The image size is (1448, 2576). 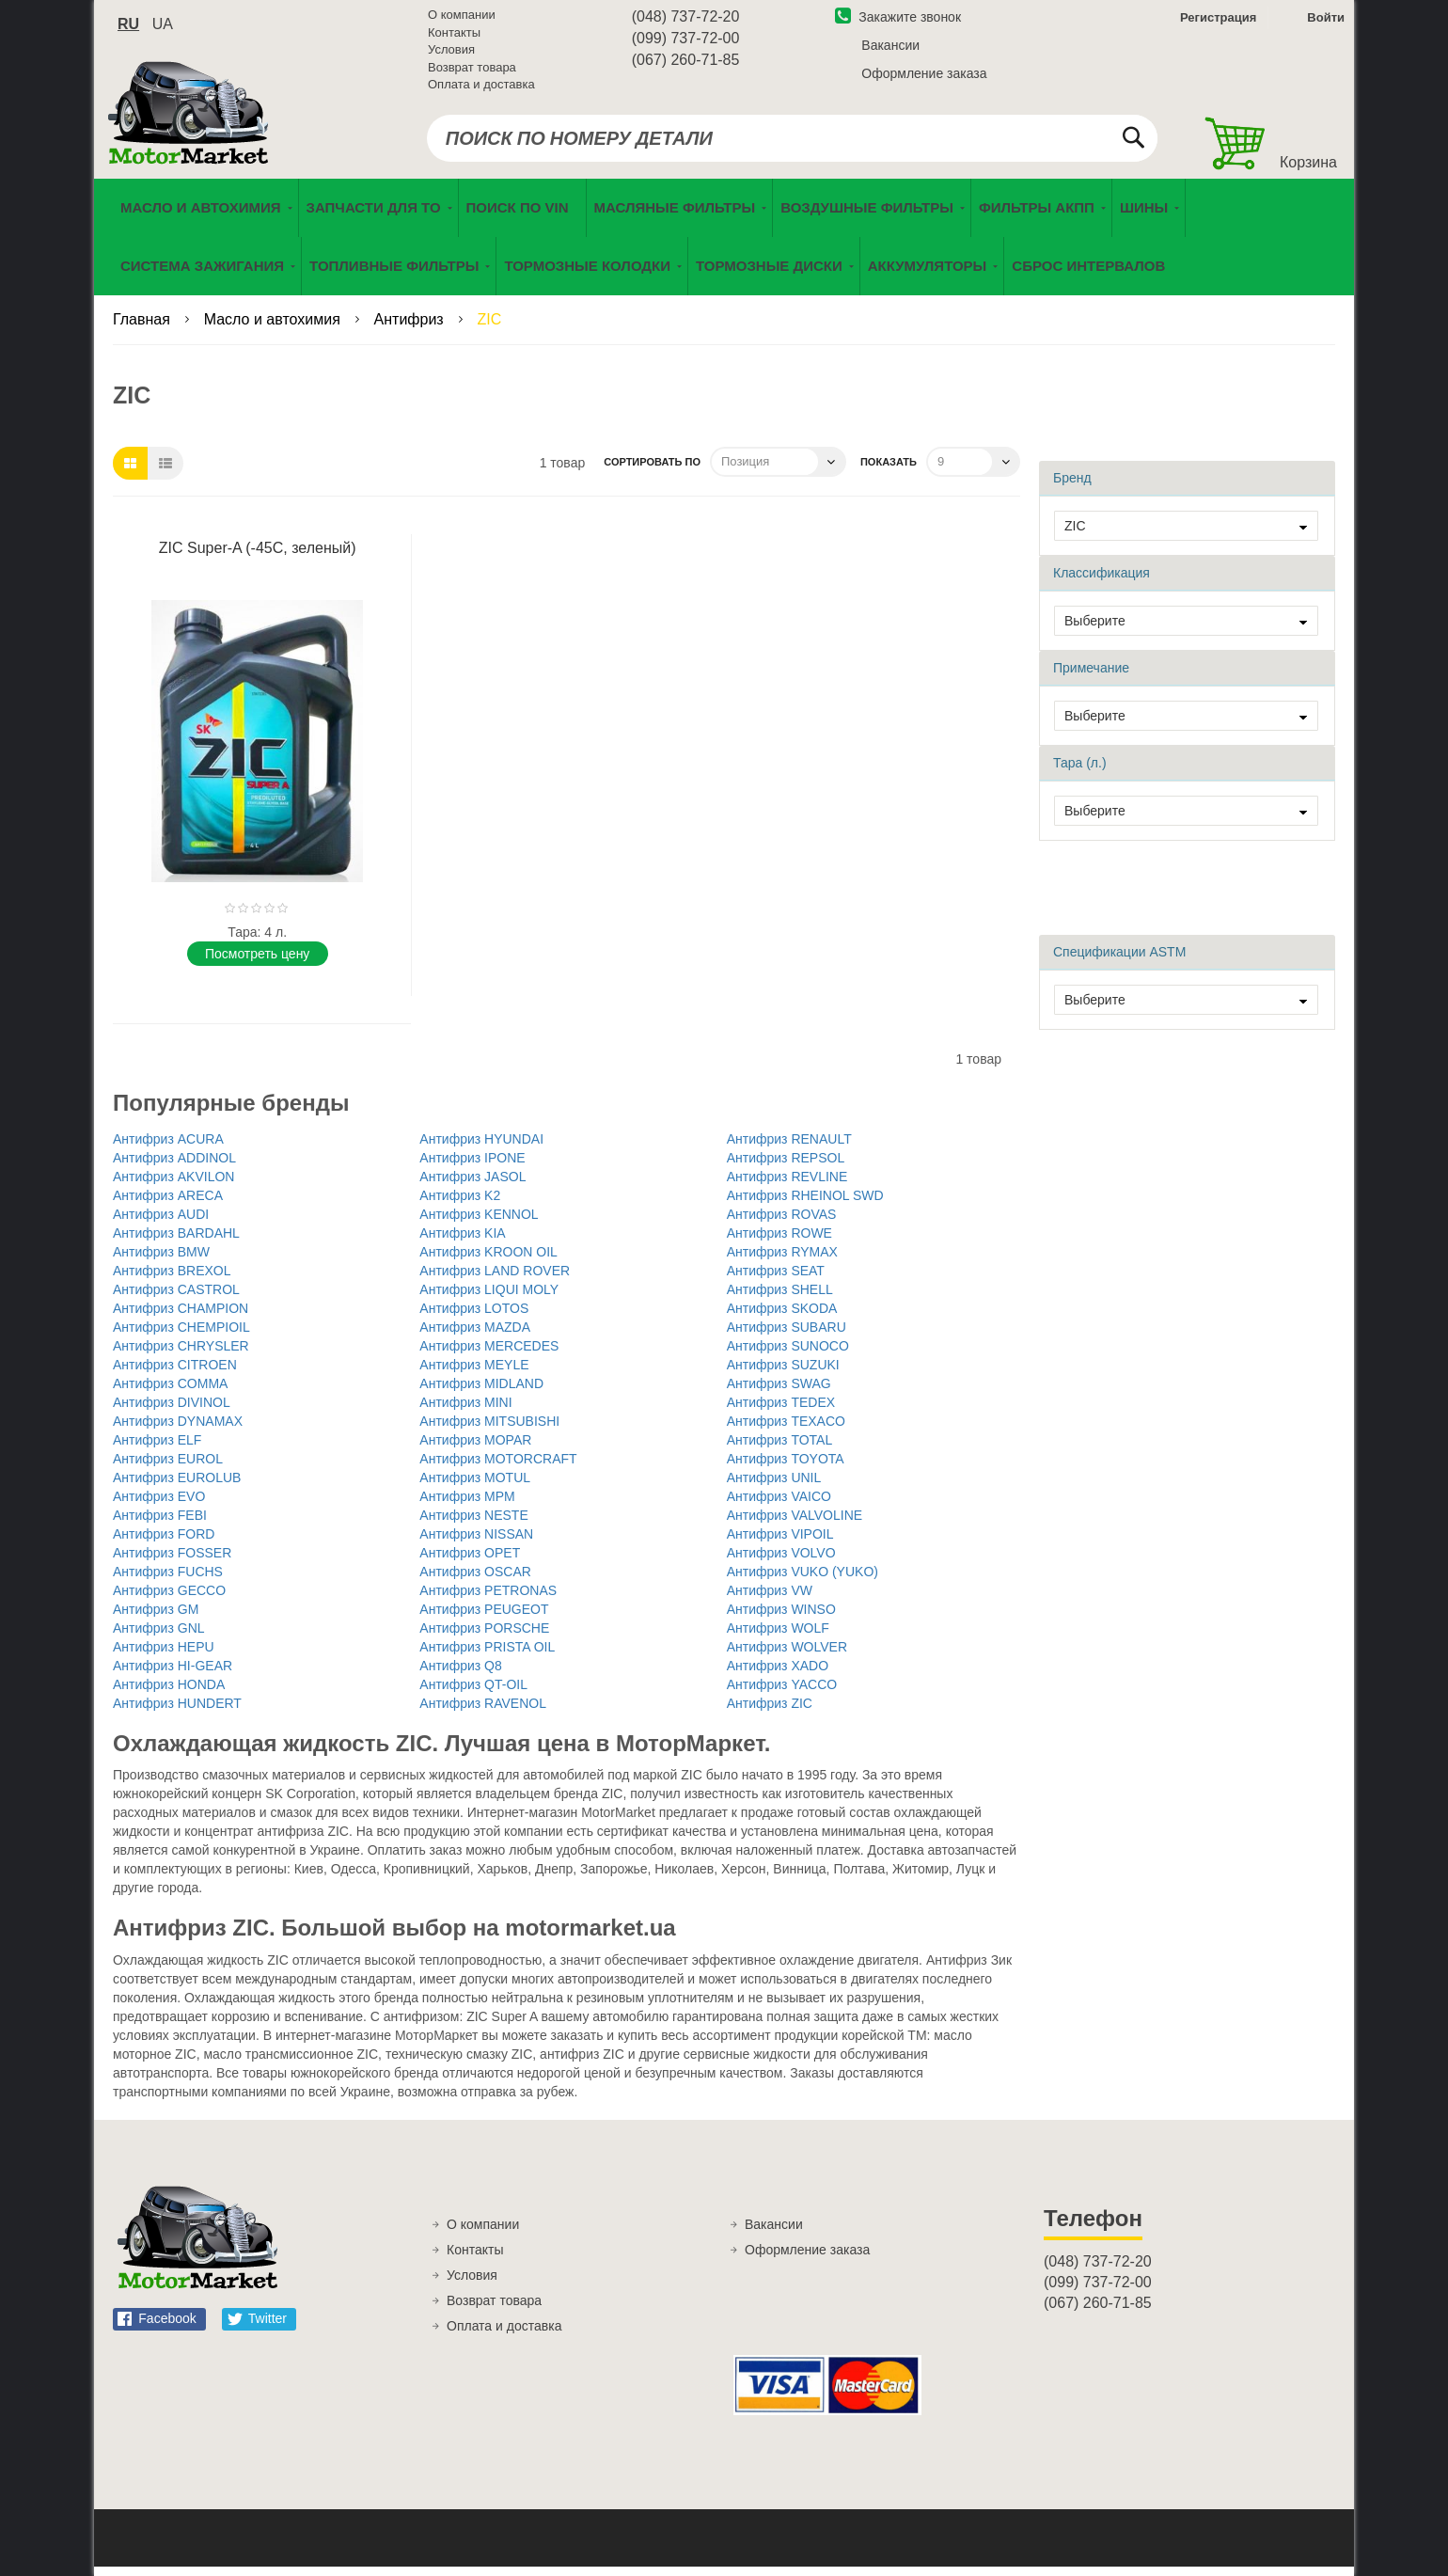 I want to click on Антифриз DIVINOL, so click(x=171, y=1410).